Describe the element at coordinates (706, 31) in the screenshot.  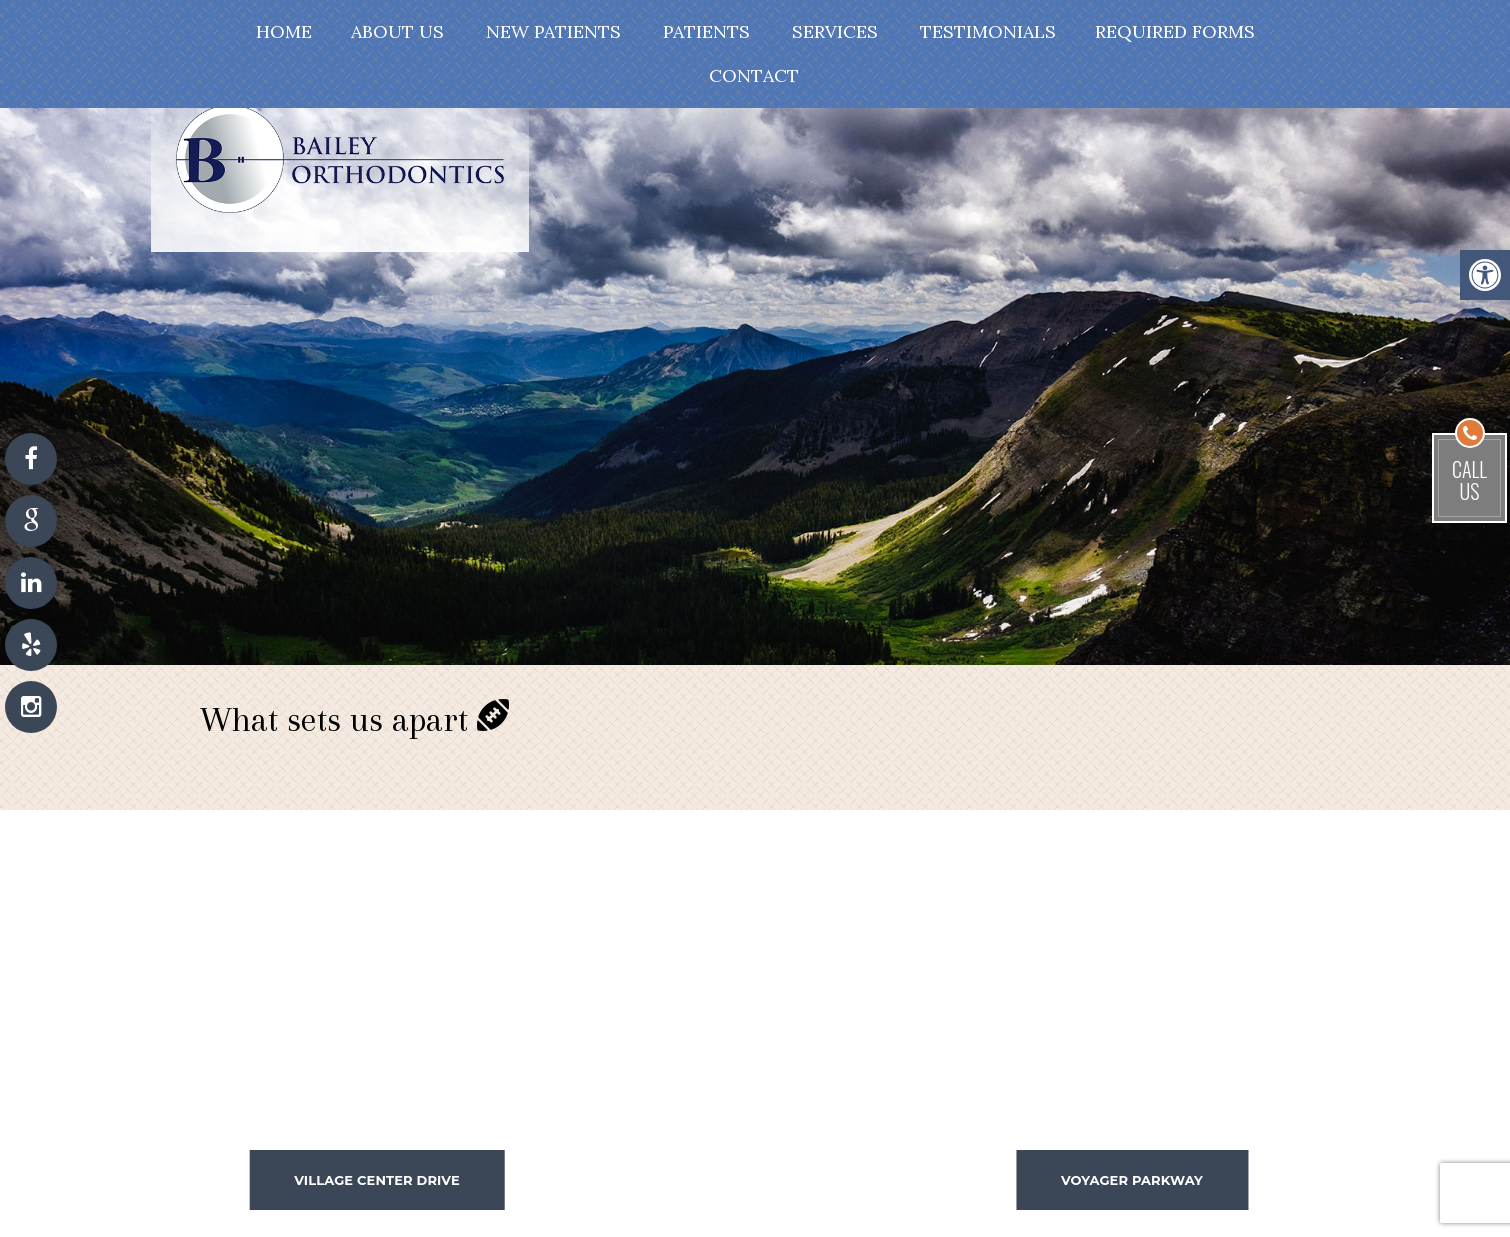
I see `Patients` at that location.